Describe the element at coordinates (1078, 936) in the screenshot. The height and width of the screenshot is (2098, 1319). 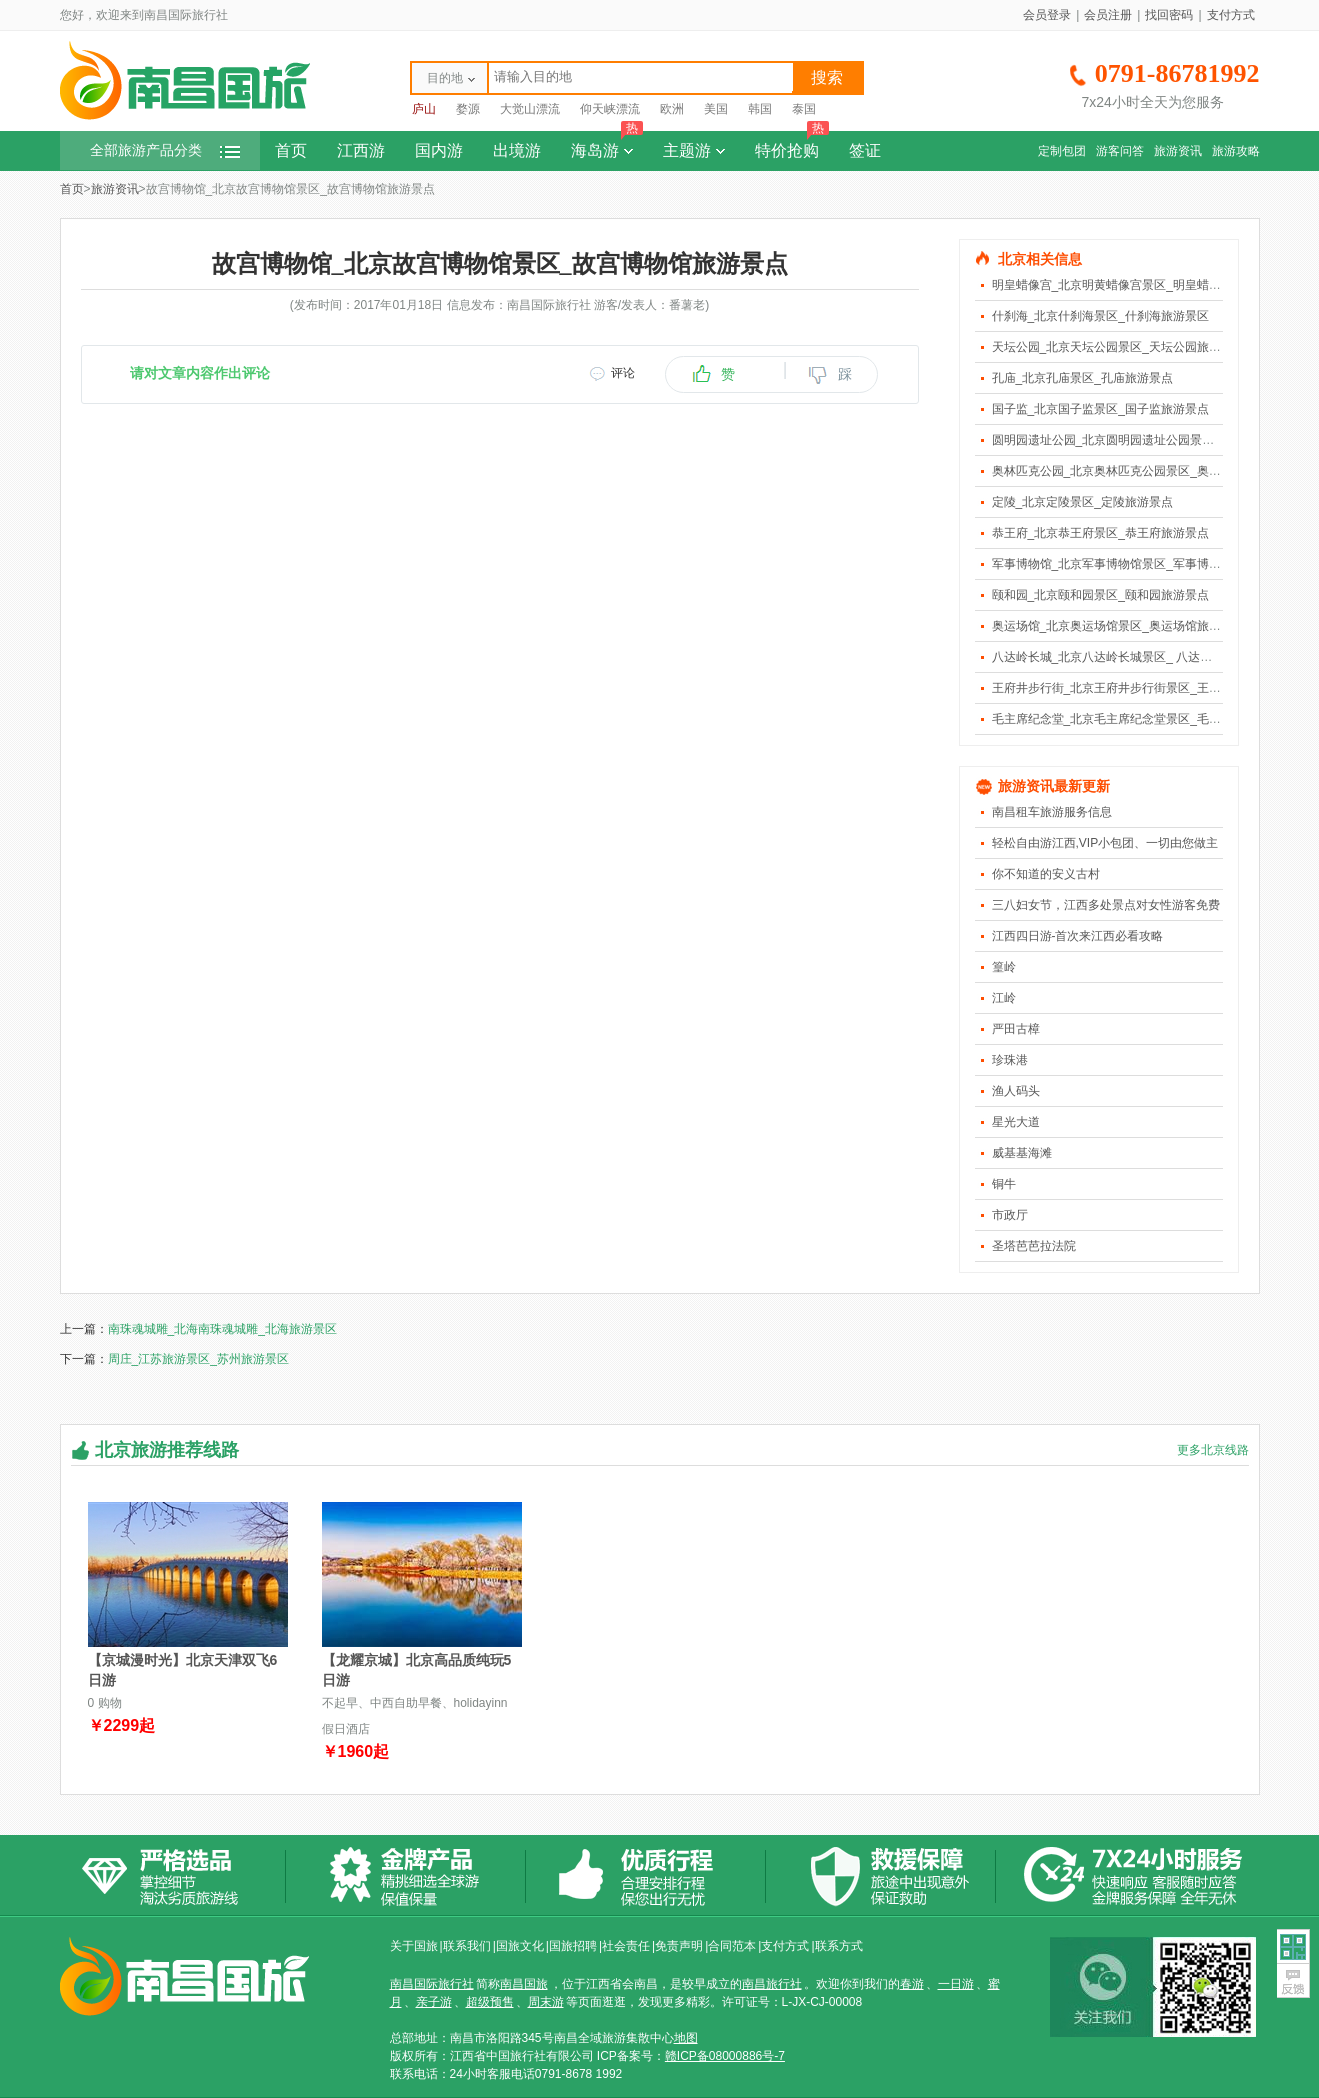
I see `江西四日游-首次来江西必看攻略` at that location.